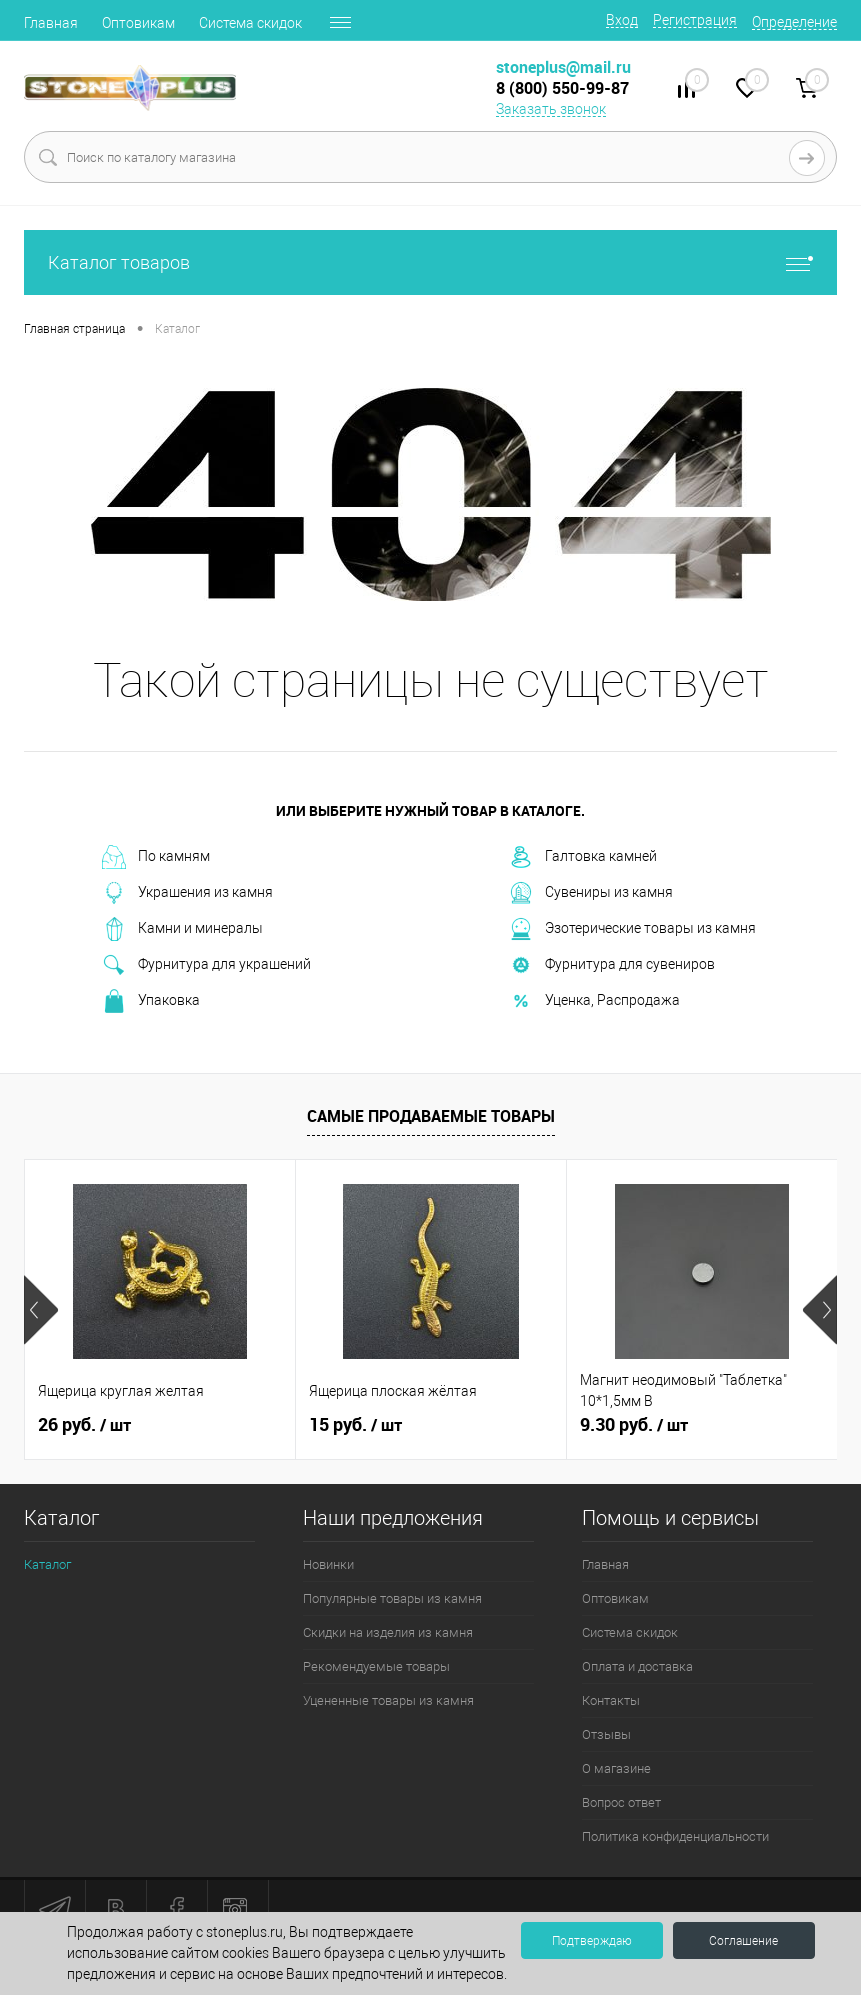 The height and width of the screenshot is (1995, 861). I want to click on Уцененные товары из камня, so click(388, 1700).